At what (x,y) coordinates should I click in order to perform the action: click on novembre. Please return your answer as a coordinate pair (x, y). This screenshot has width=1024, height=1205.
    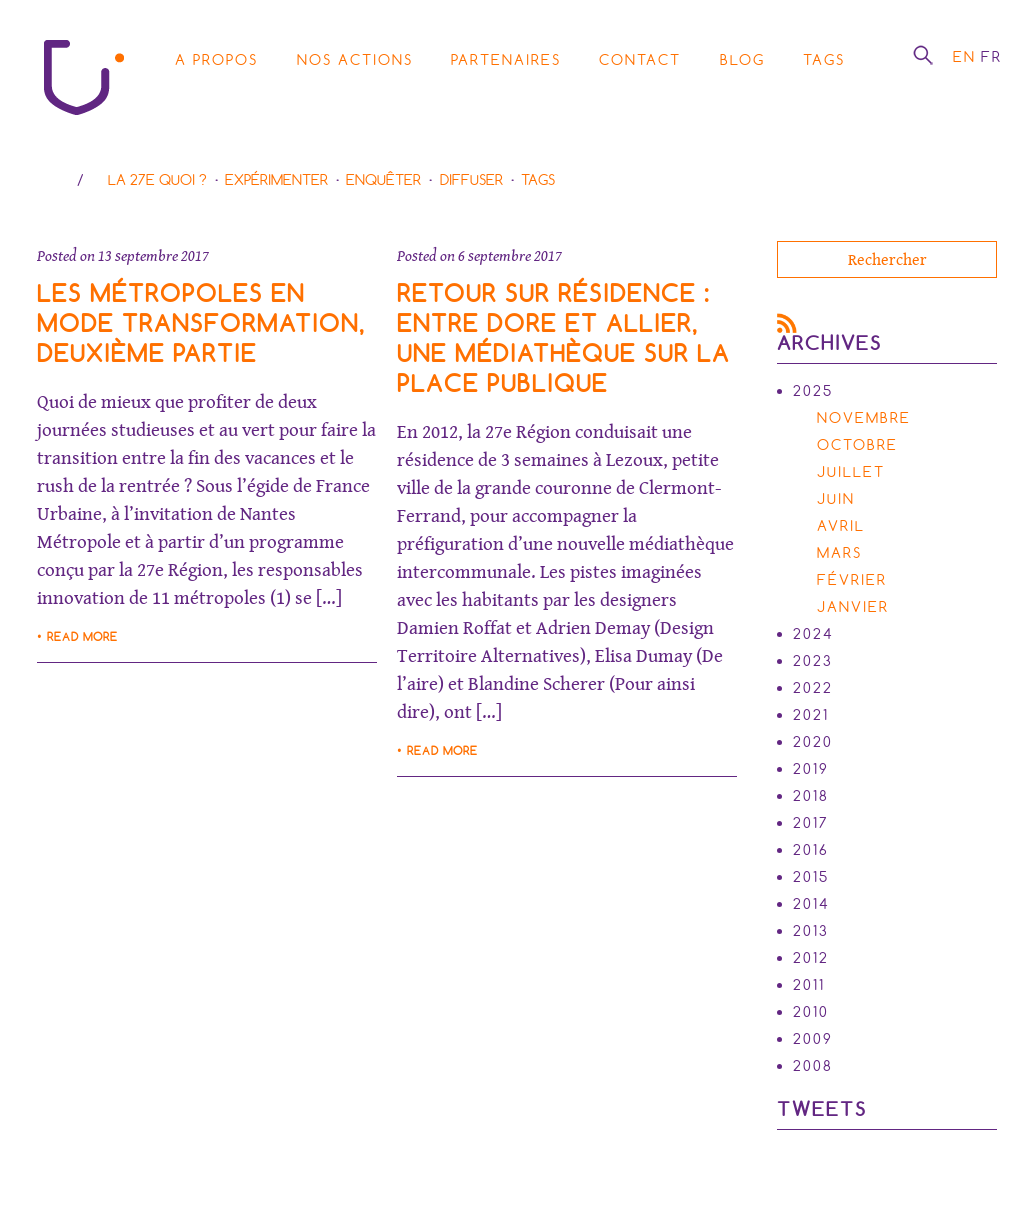
    Looking at the image, I should click on (864, 418).